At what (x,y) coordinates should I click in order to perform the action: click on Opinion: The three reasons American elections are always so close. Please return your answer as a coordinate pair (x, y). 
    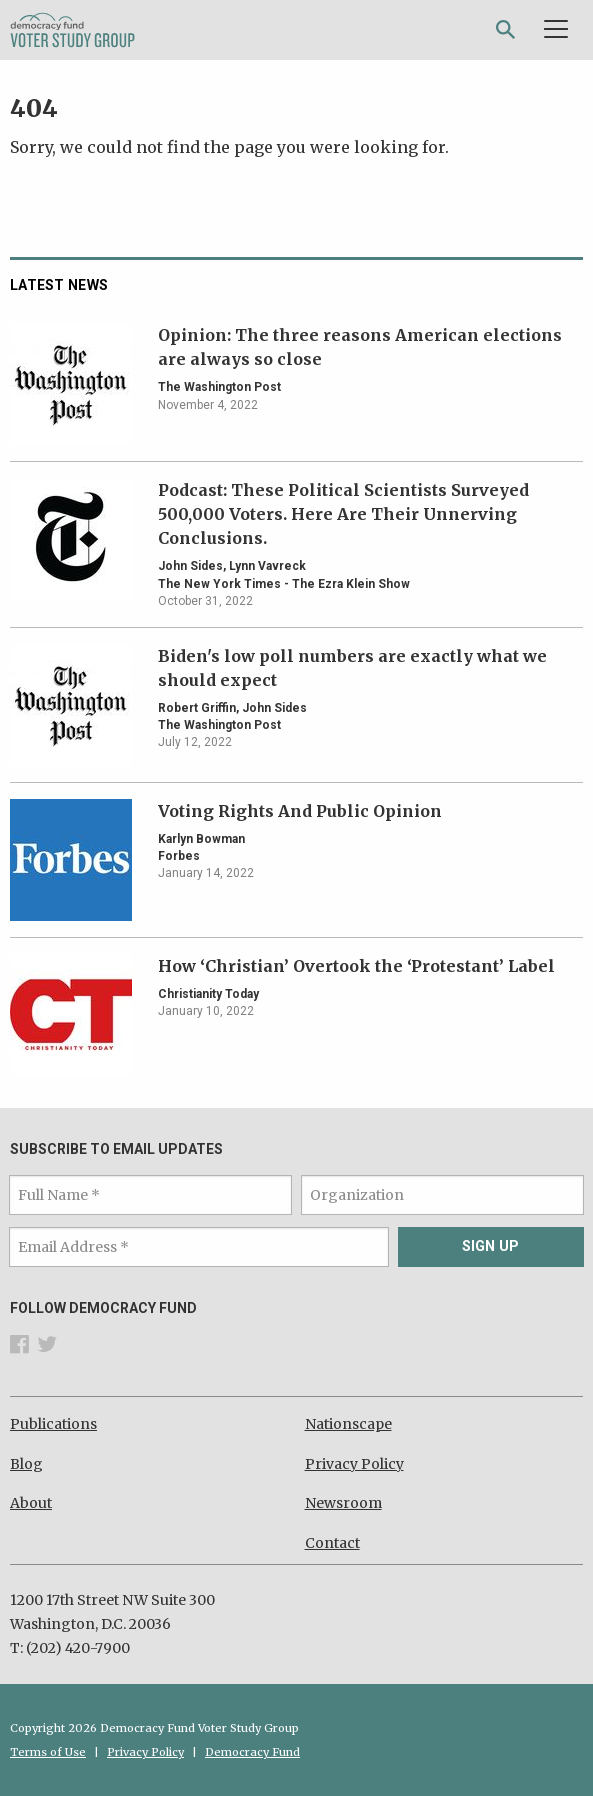
    Looking at the image, I should click on (360, 347).